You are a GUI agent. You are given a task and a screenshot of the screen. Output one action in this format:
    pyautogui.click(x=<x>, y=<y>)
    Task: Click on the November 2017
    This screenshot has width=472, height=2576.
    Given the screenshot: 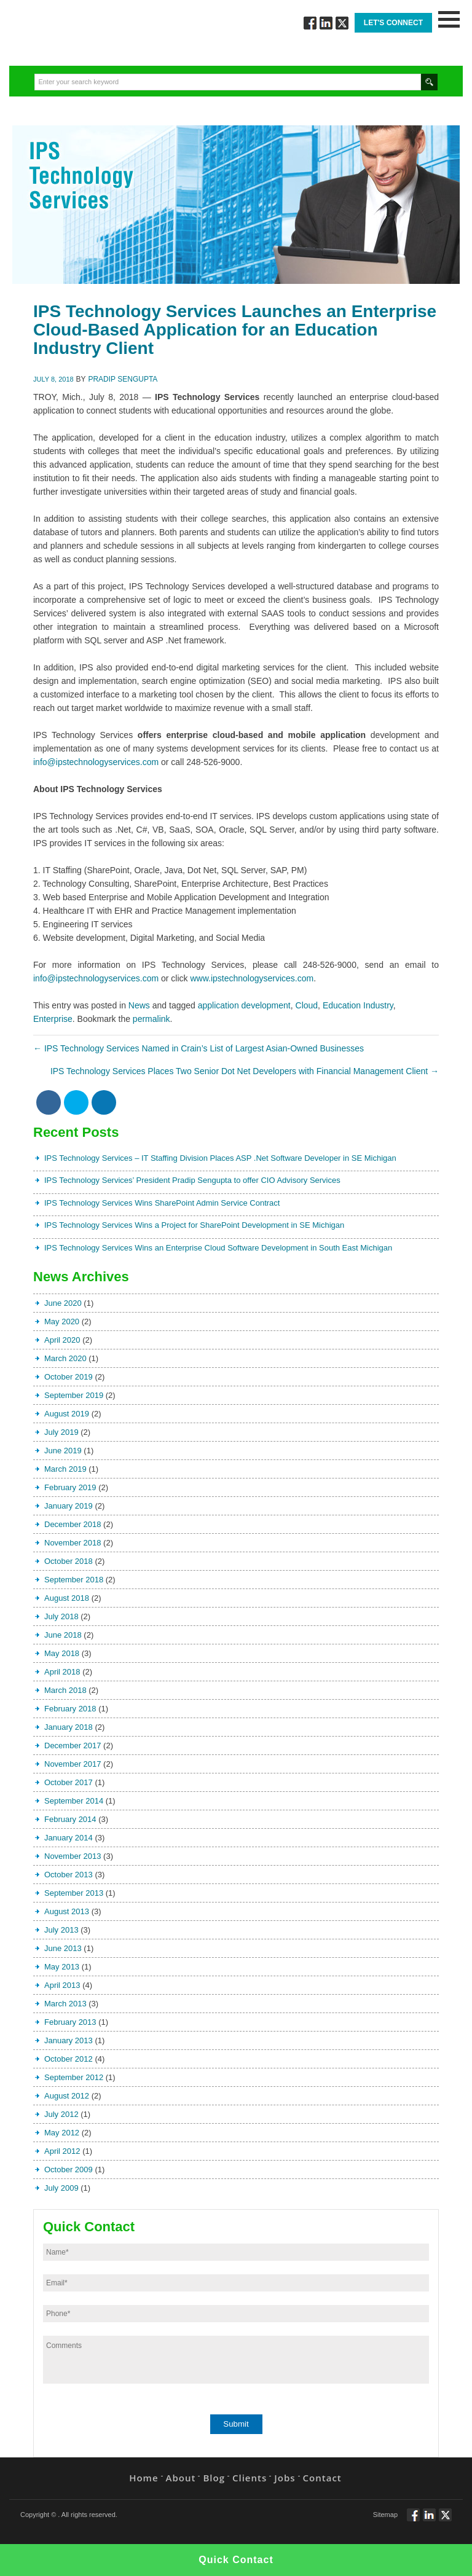 What is the action you would take?
    pyautogui.click(x=72, y=1764)
    